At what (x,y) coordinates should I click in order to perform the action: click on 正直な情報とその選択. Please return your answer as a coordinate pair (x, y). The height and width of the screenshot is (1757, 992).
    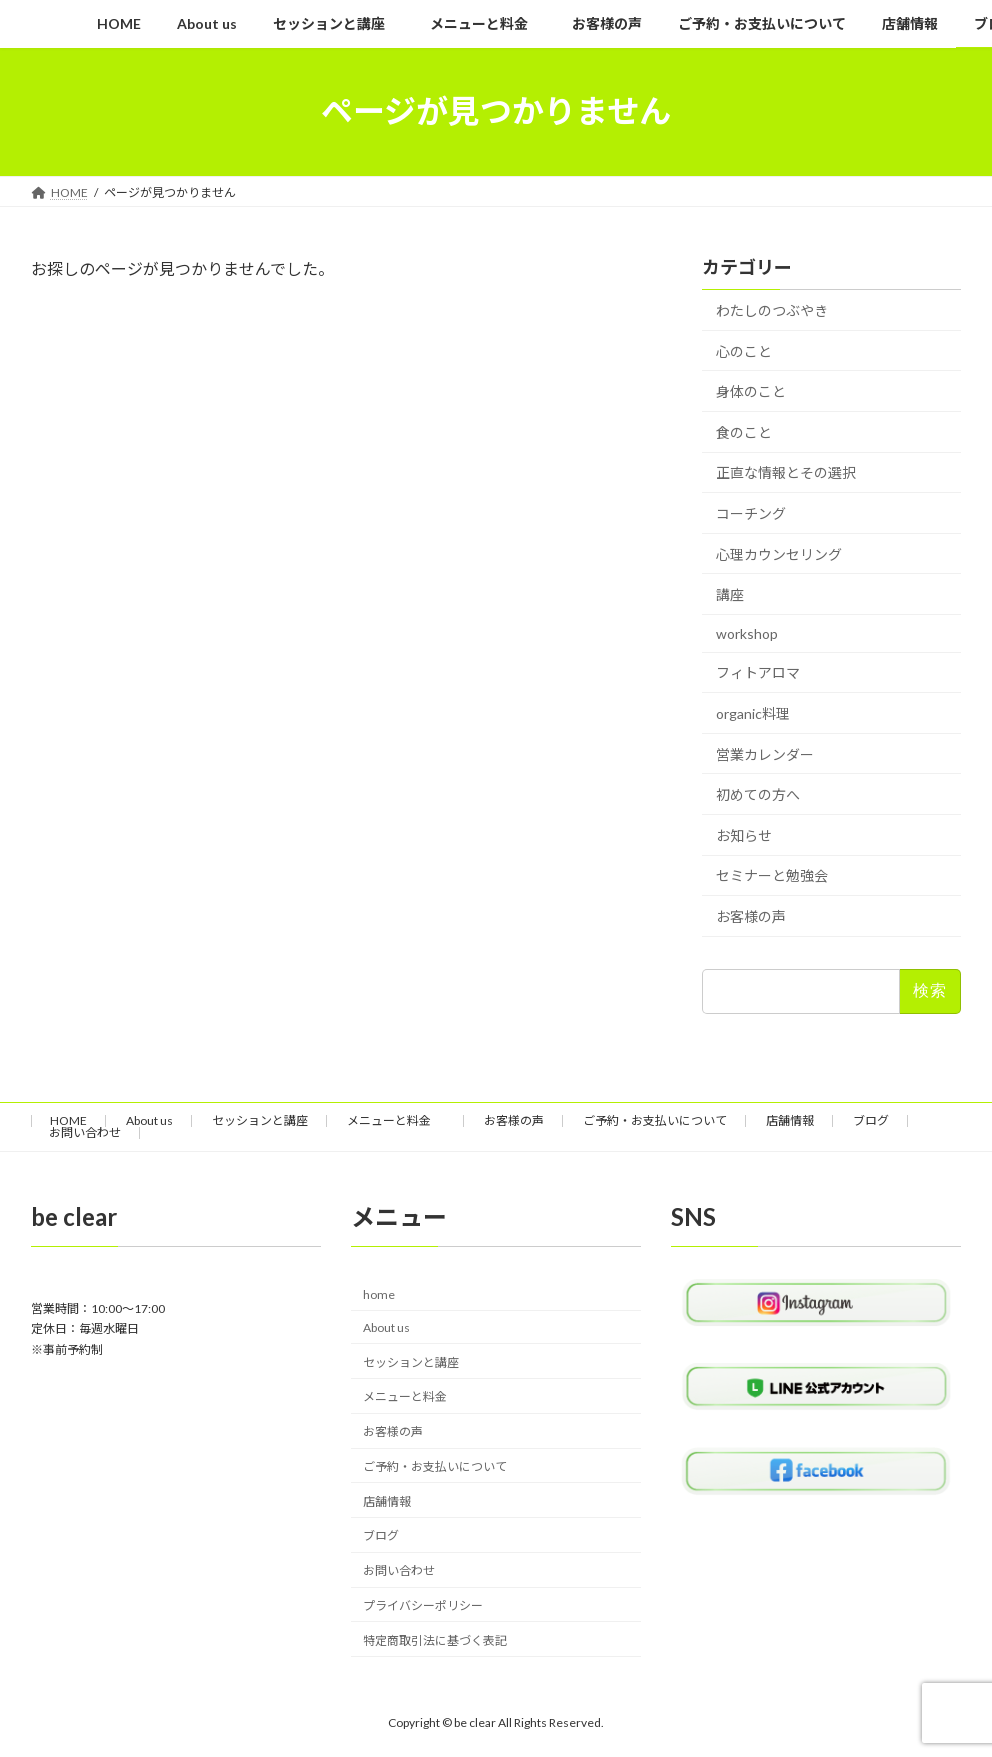
    Looking at the image, I should click on (786, 472).